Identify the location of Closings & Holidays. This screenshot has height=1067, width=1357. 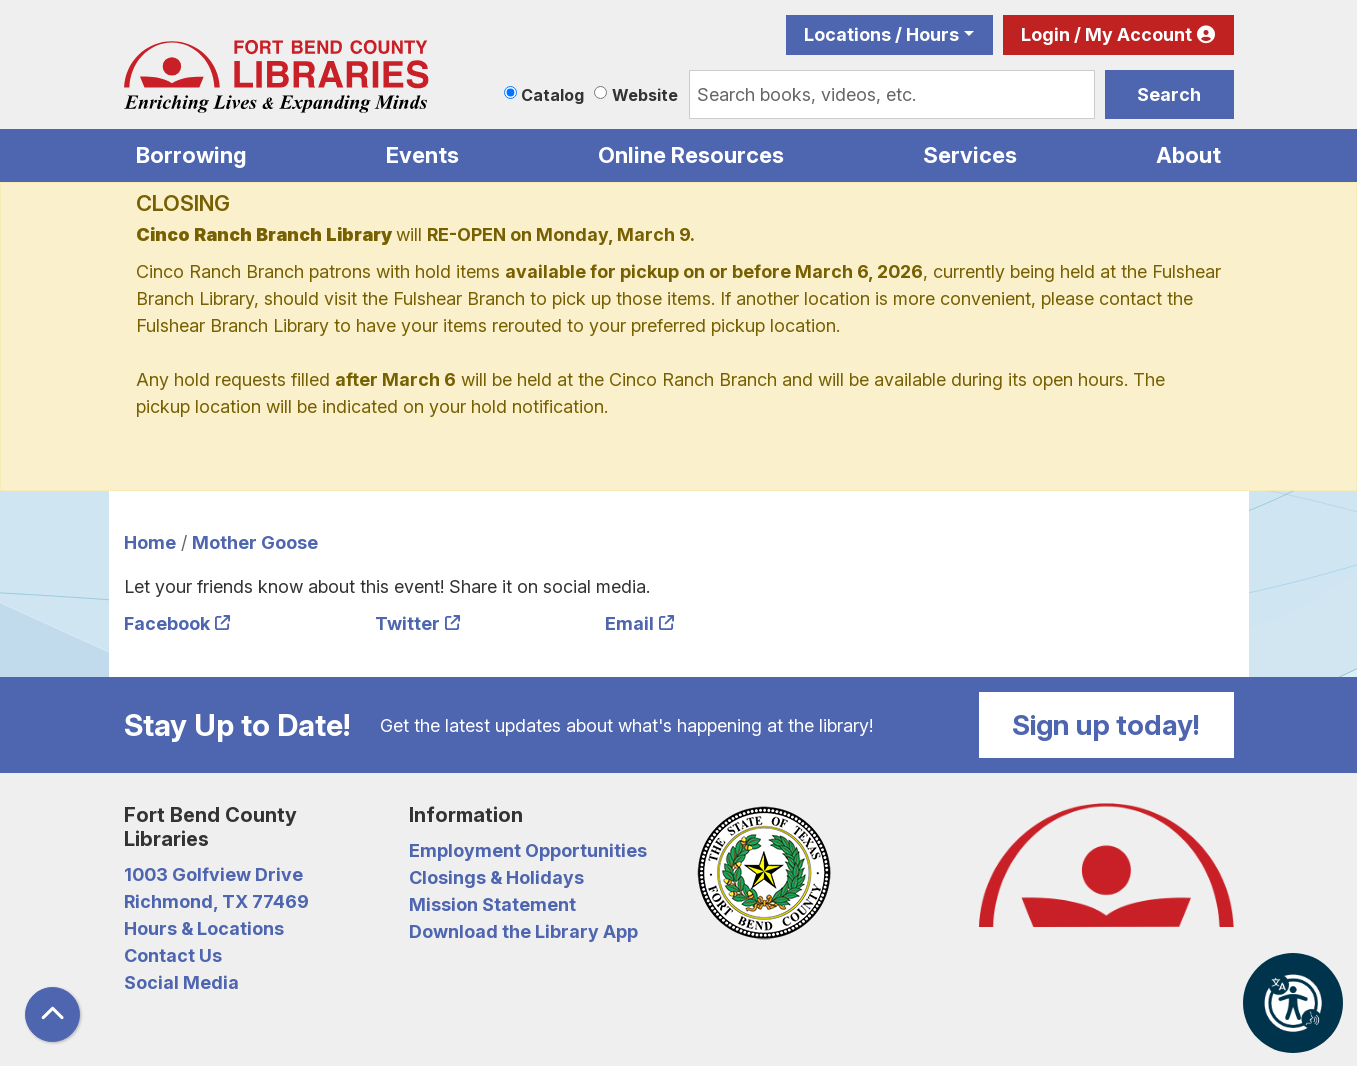
(496, 877).